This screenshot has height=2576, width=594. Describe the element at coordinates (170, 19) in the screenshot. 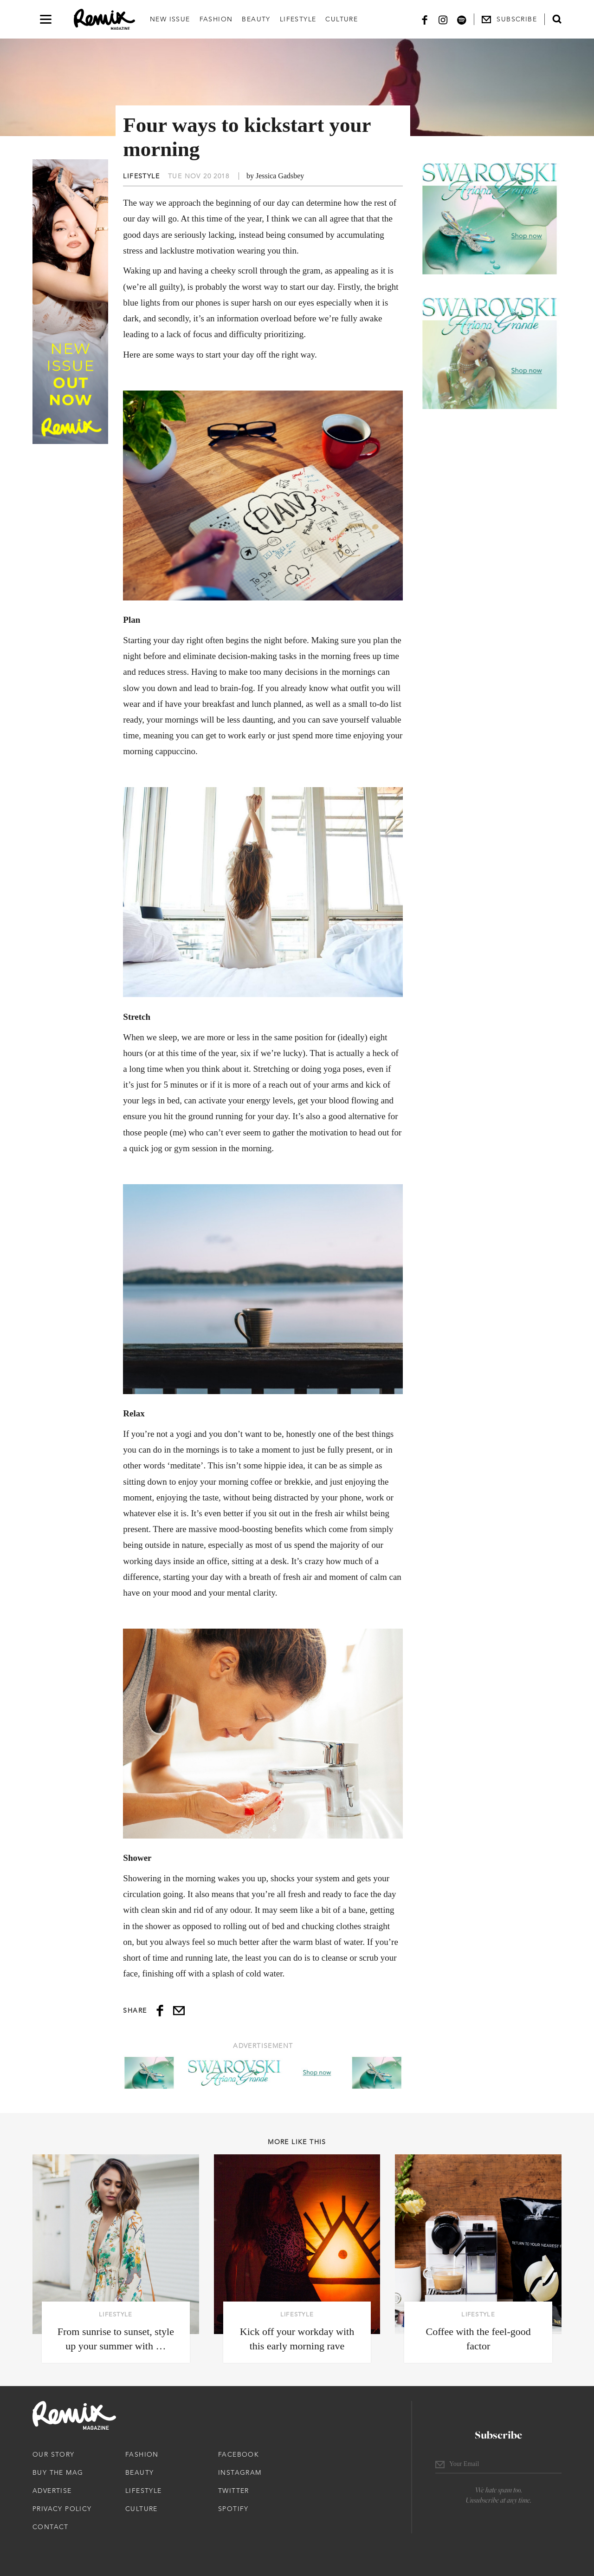

I see `New Issue` at that location.